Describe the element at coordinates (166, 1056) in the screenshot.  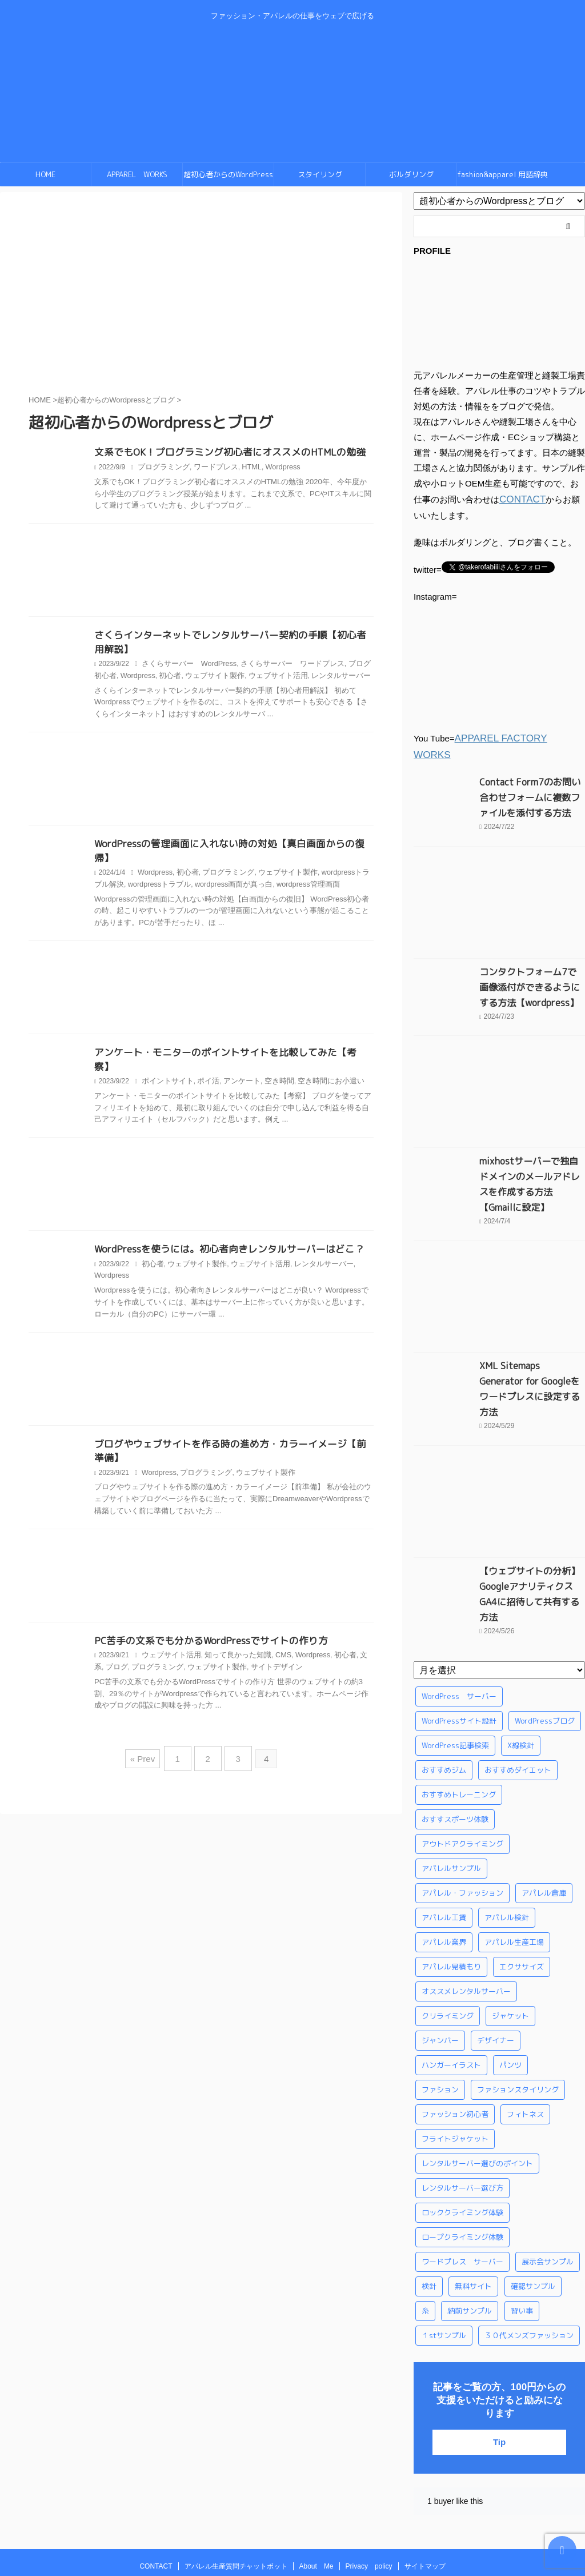
I see `ポイントサイト` at that location.